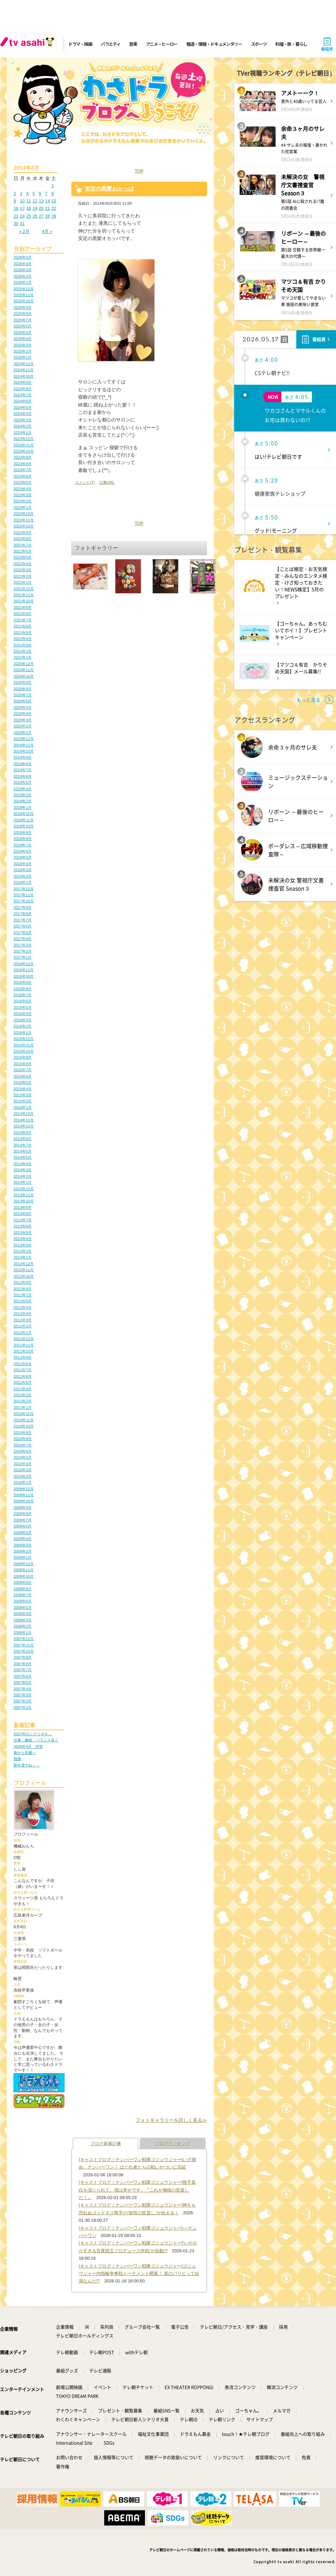  What do you see at coordinates (23, 1357) in the screenshot?
I see `2011年9月` at bounding box center [23, 1357].